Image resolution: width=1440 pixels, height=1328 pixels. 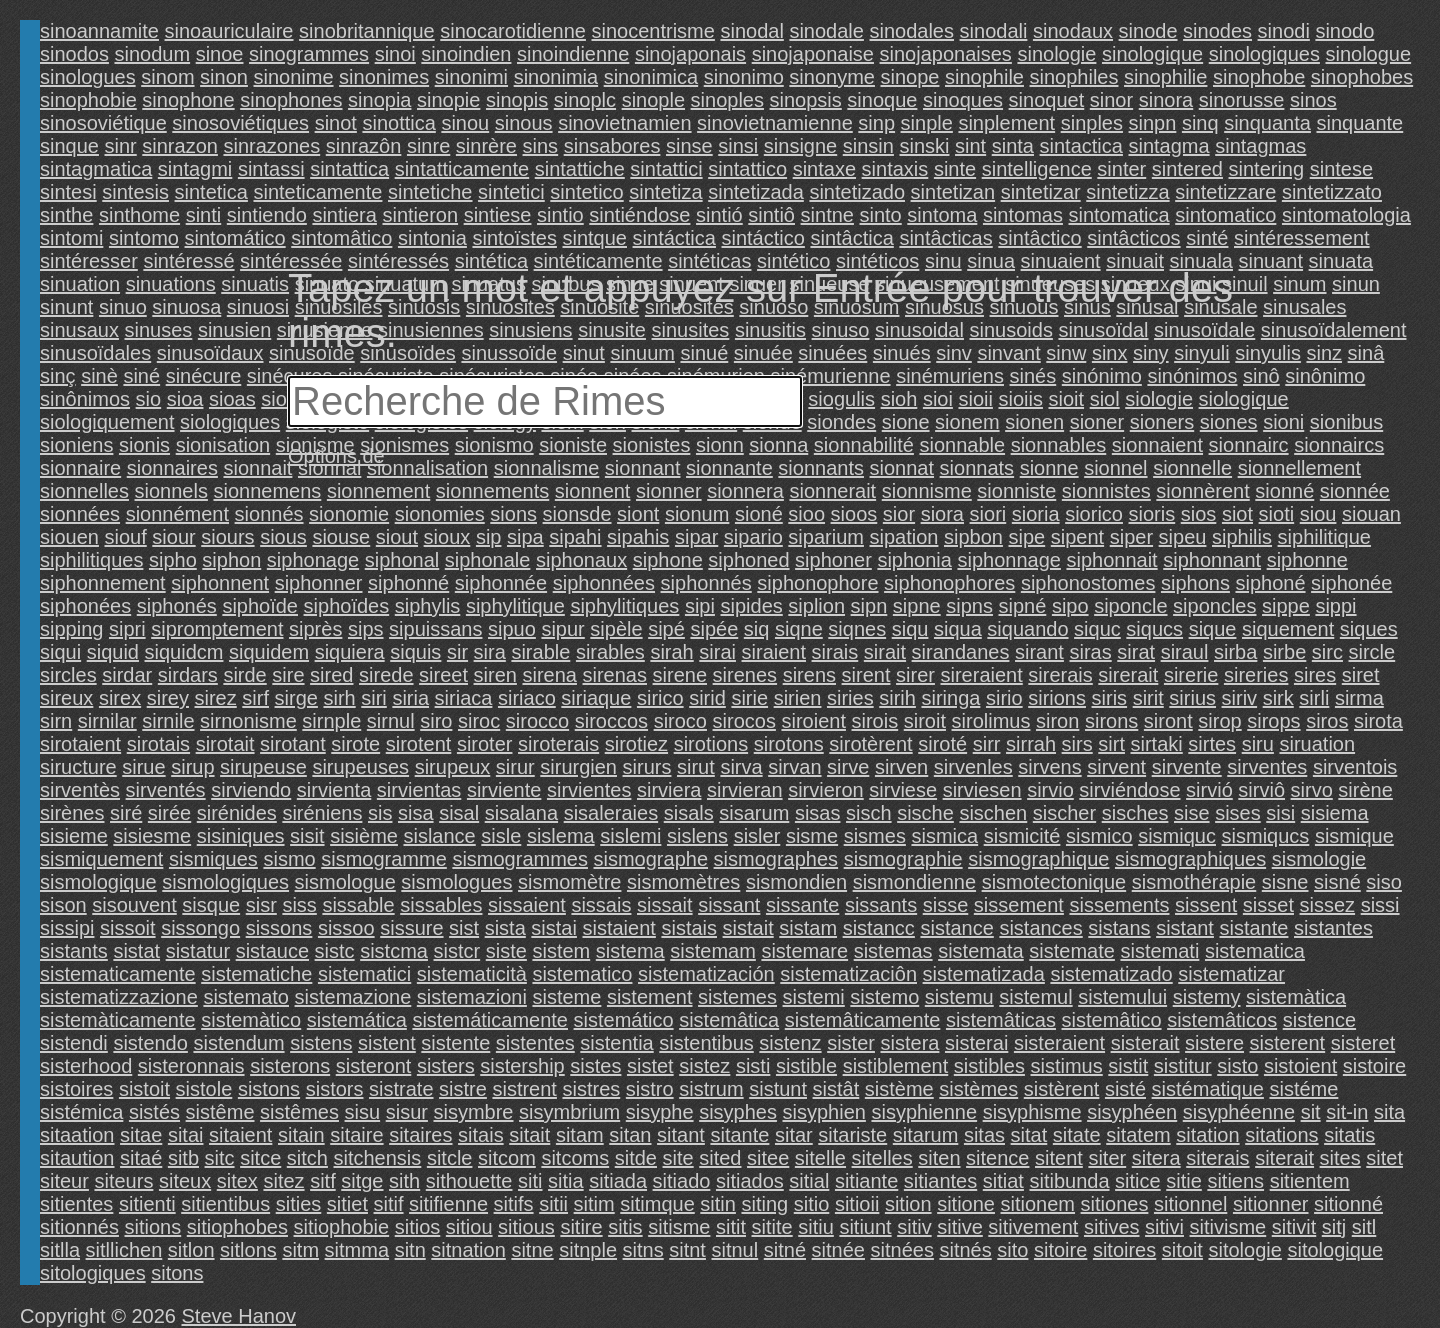 What do you see at coordinates (349, 169) in the screenshot?
I see `sintattica` at bounding box center [349, 169].